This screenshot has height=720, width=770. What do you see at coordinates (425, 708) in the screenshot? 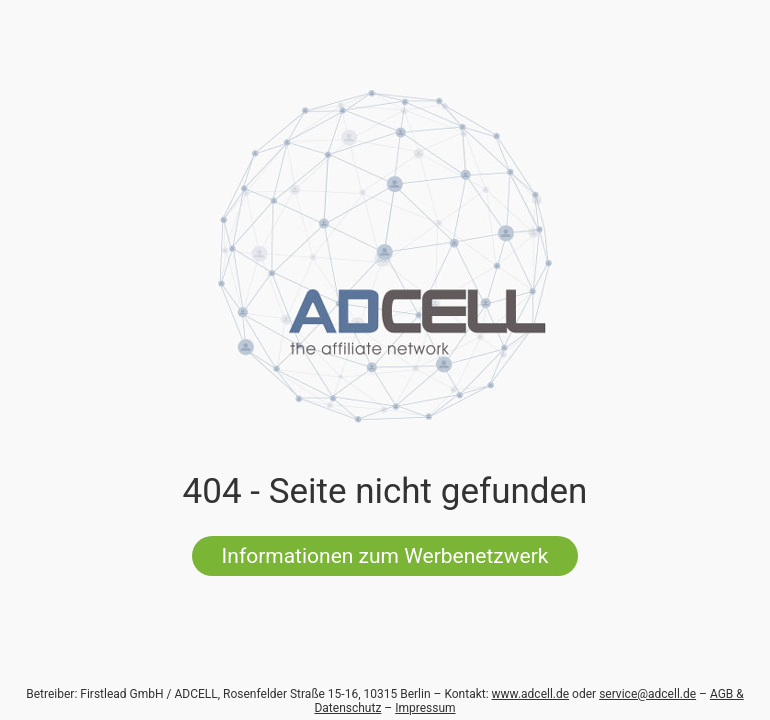
I see `Impressum` at bounding box center [425, 708].